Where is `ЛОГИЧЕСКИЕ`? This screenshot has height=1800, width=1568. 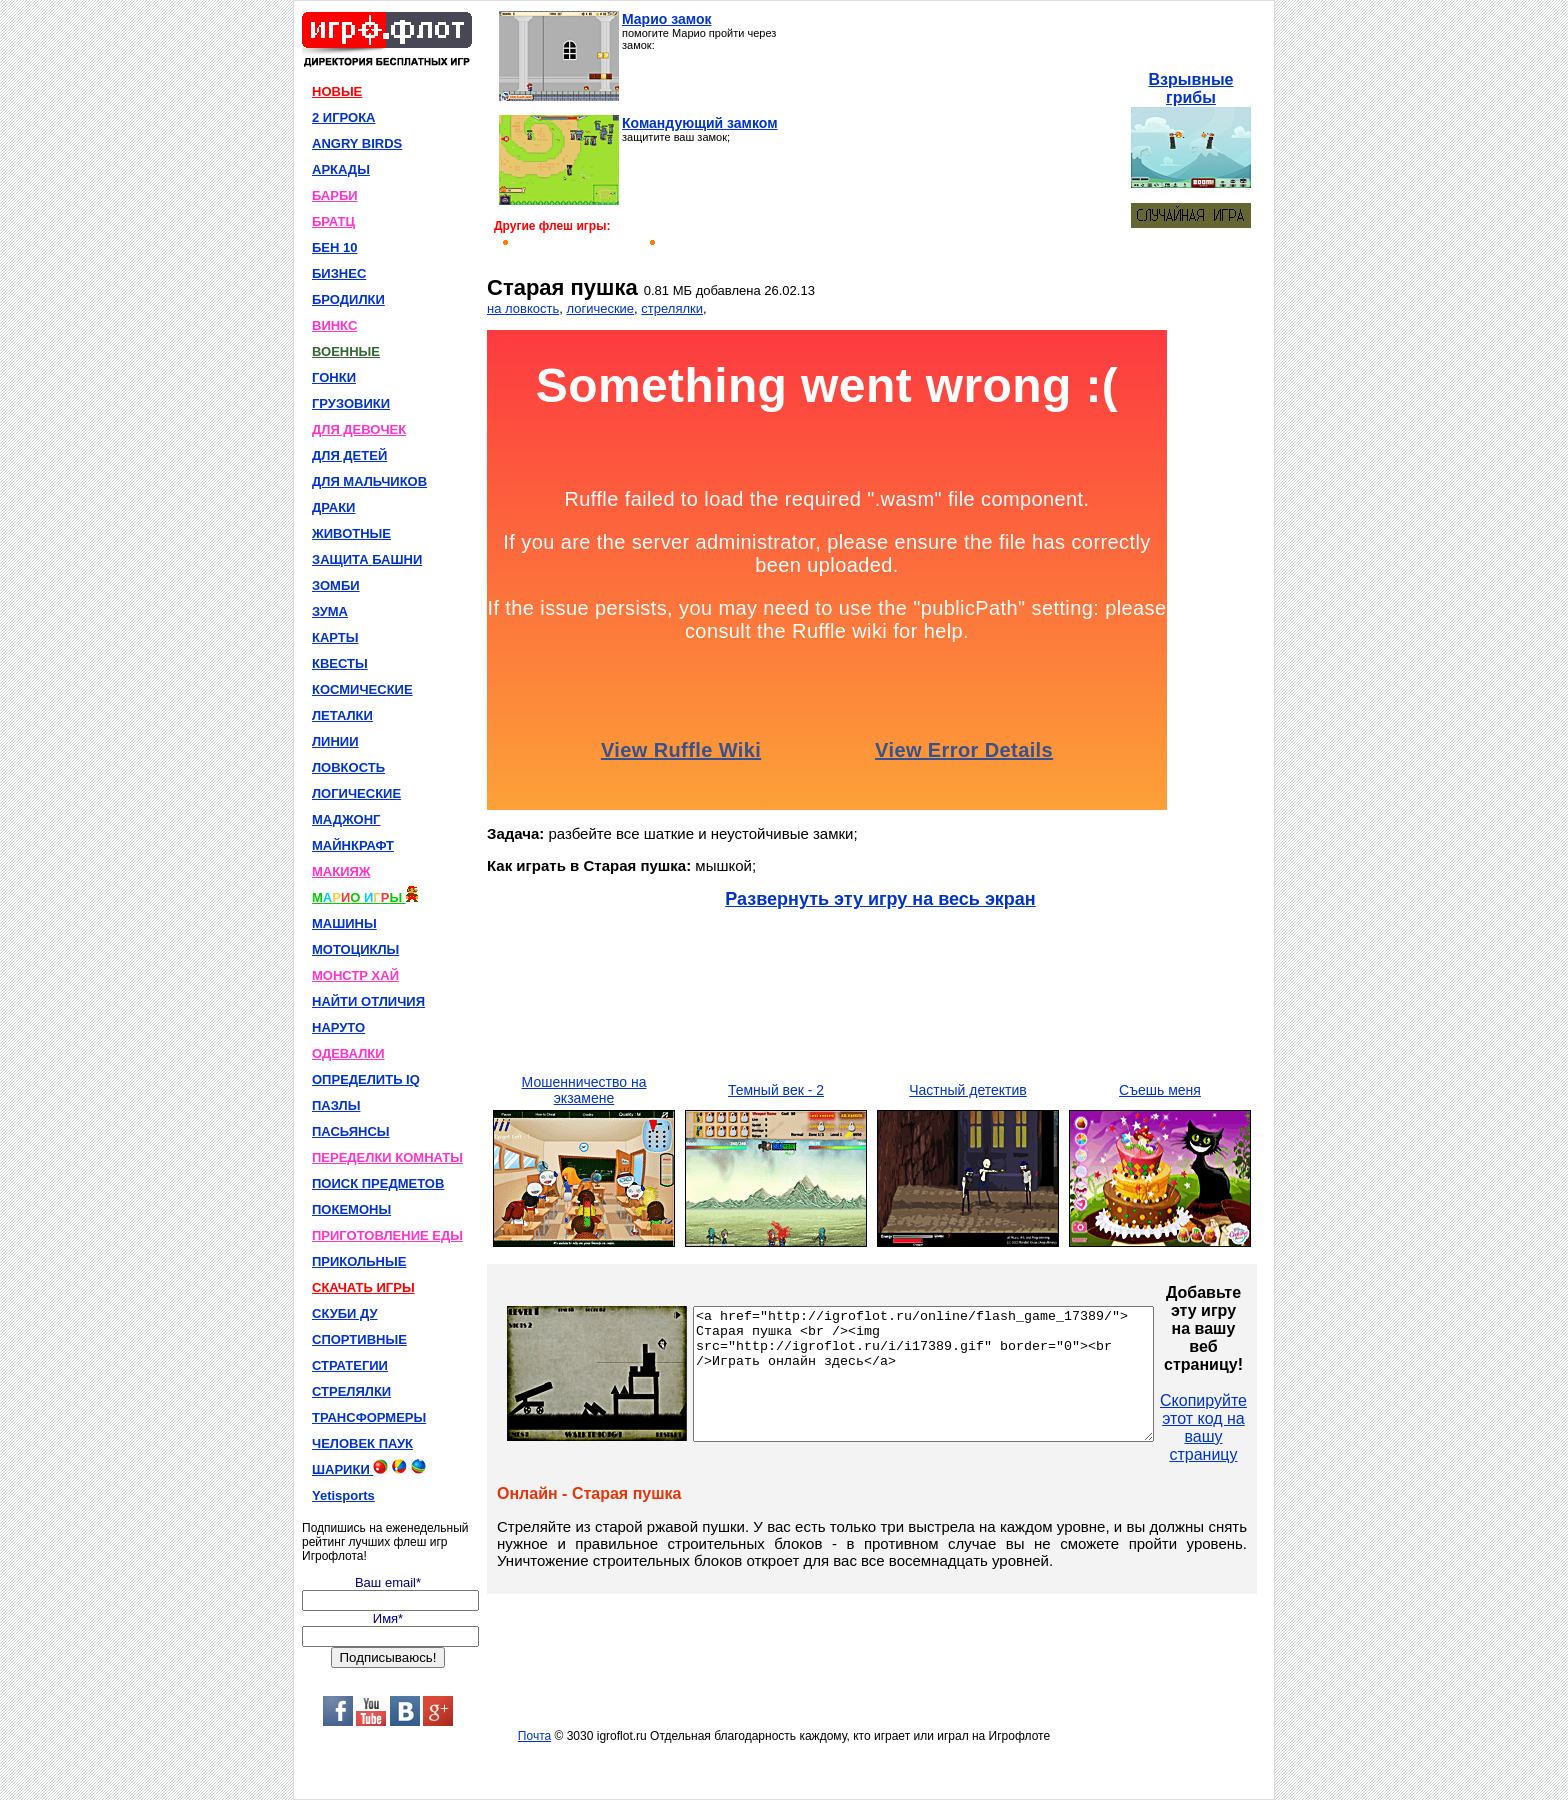 ЛОГИЧЕСКИЕ is located at coordinates (356, 793).